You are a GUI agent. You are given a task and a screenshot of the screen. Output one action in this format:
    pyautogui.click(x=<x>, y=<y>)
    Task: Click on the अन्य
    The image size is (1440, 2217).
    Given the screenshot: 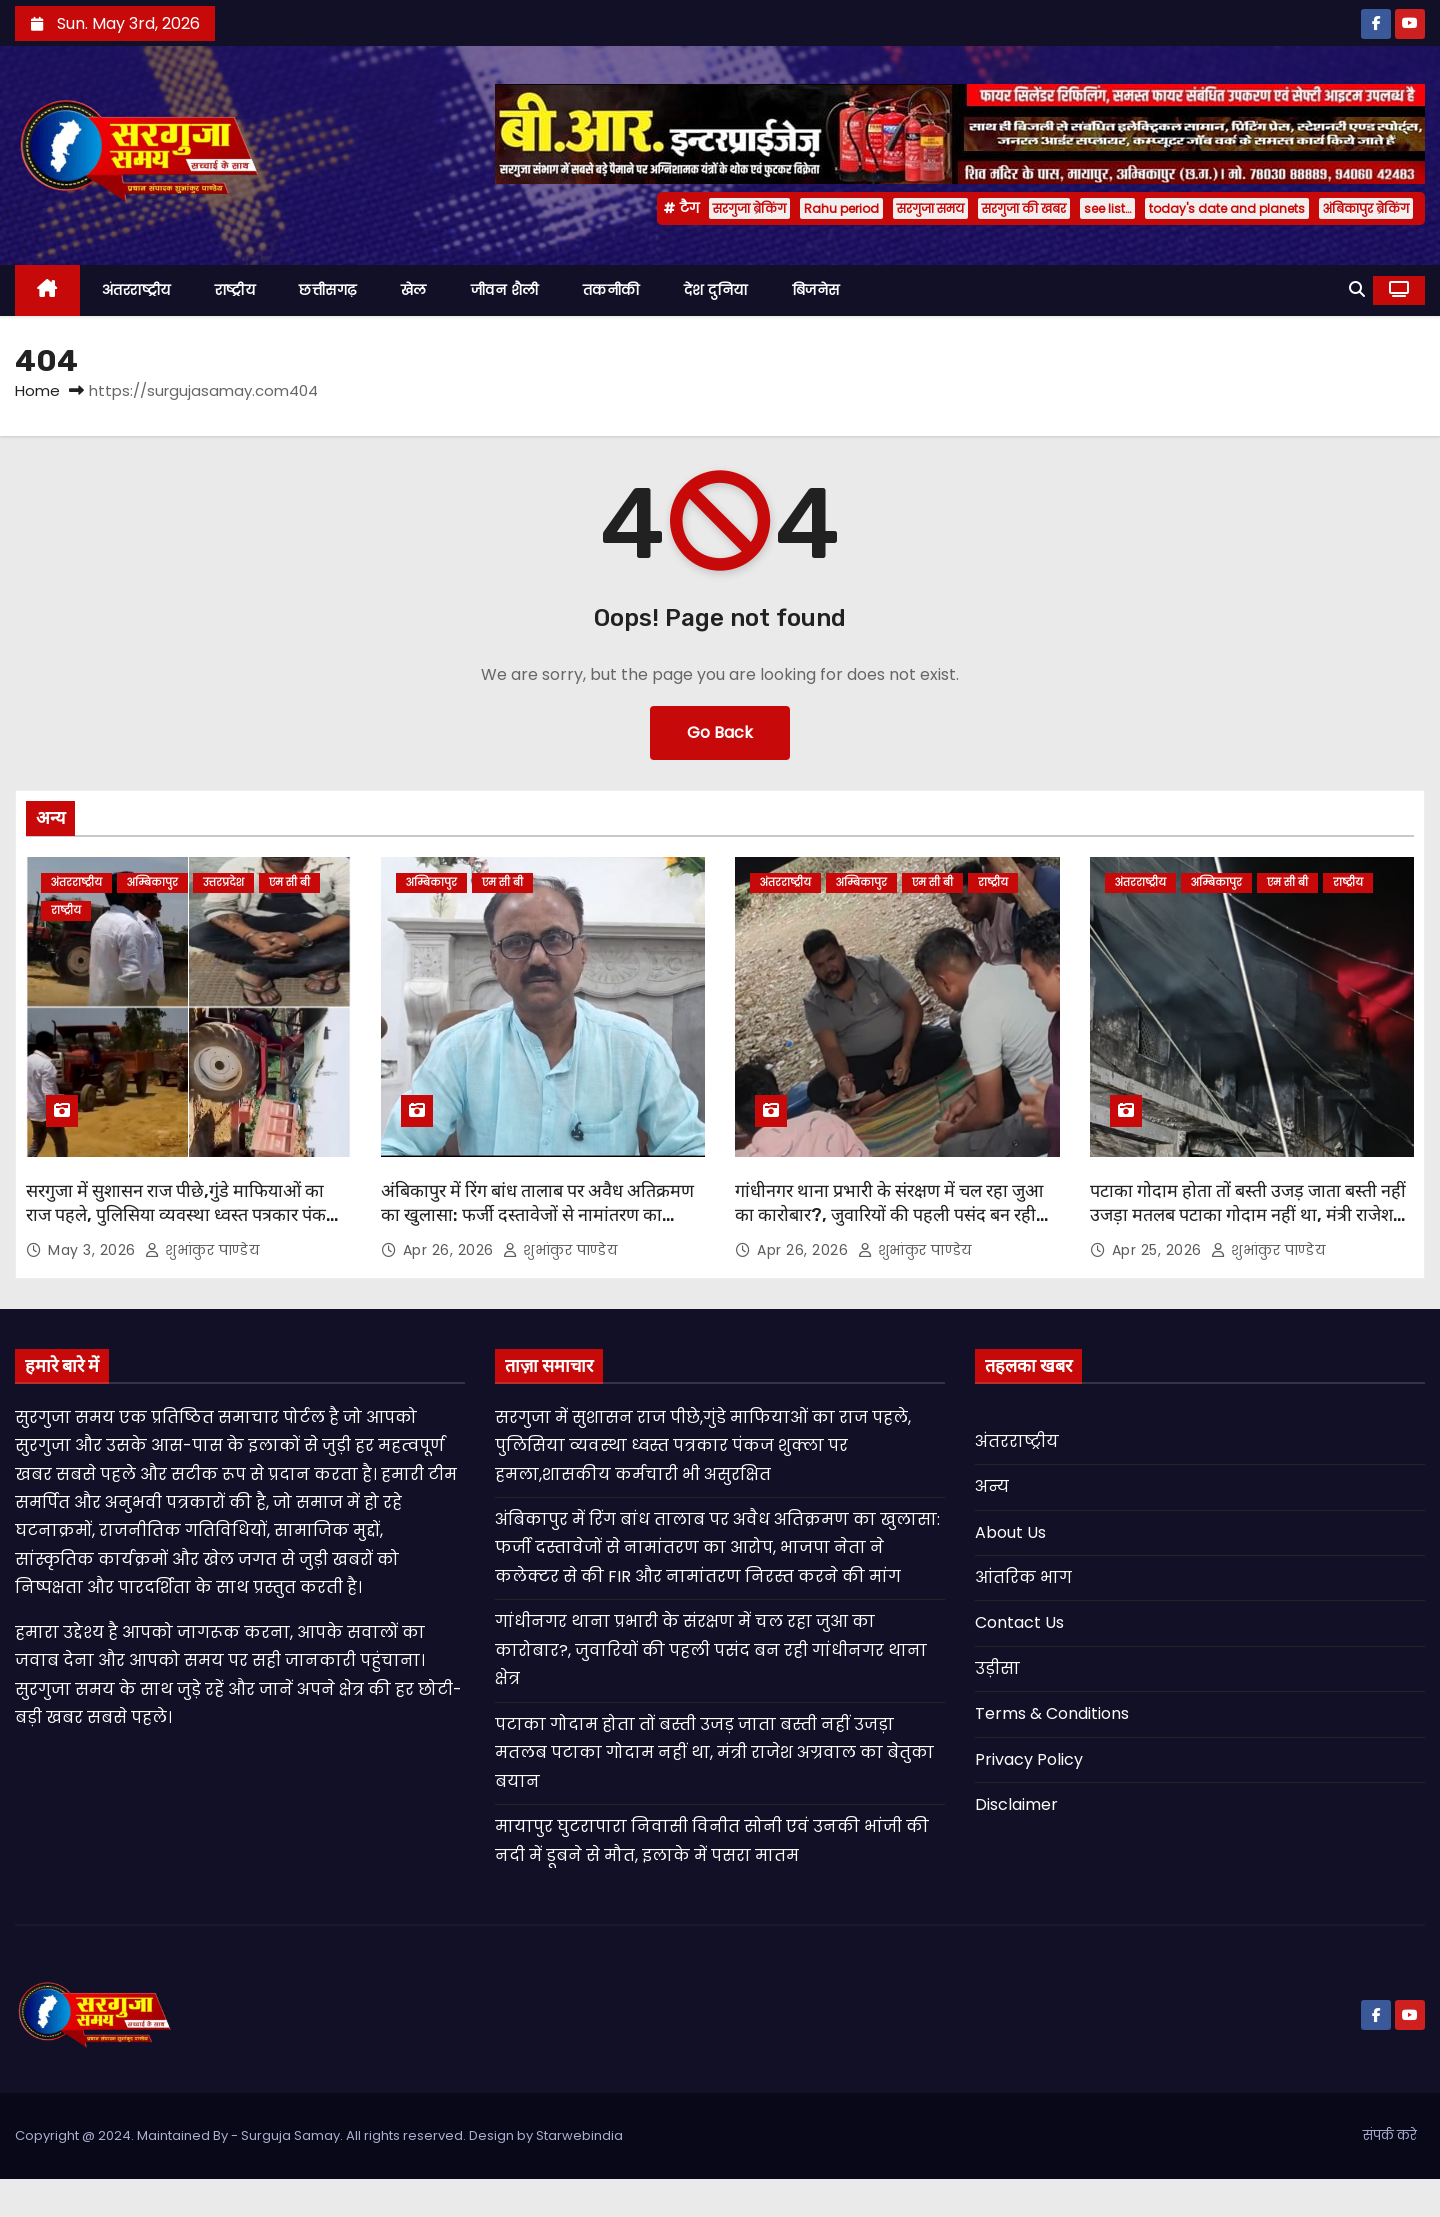 What is the action you would take?
    pyautogui.click(x=992, y=1486)
    